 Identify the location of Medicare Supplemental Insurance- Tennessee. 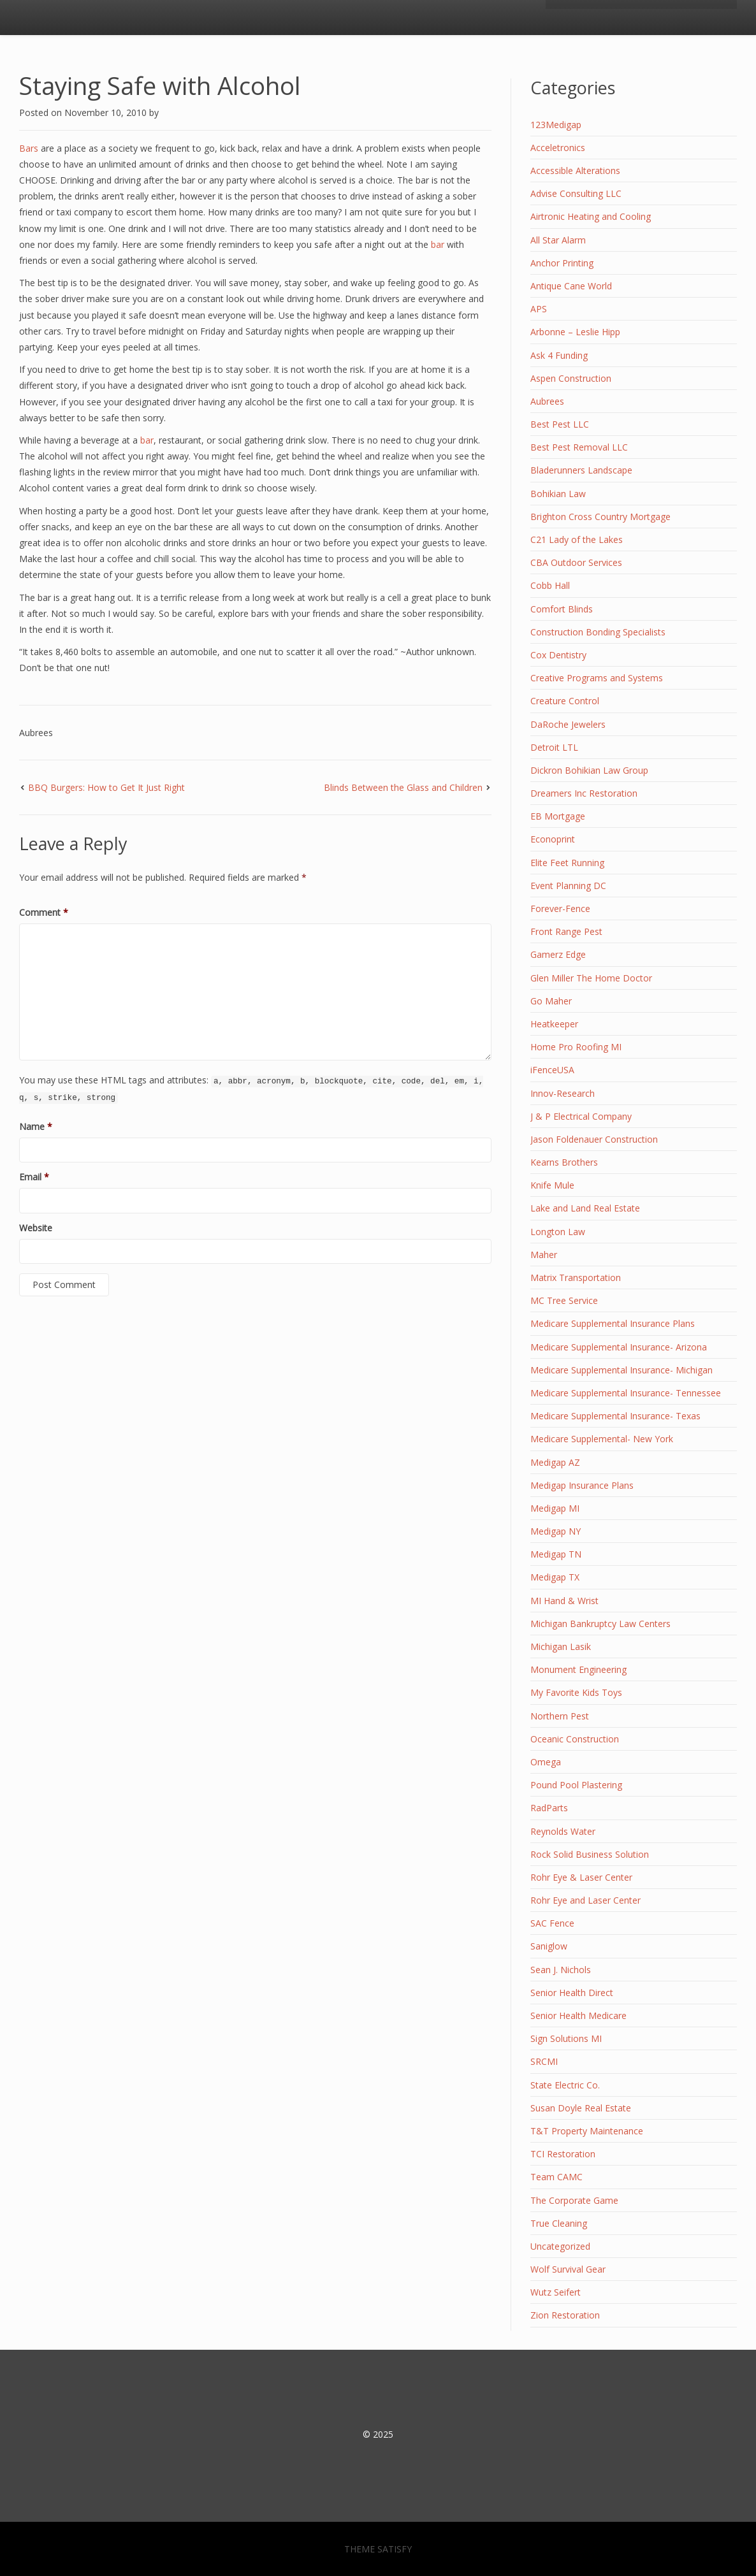
(625, 1393).